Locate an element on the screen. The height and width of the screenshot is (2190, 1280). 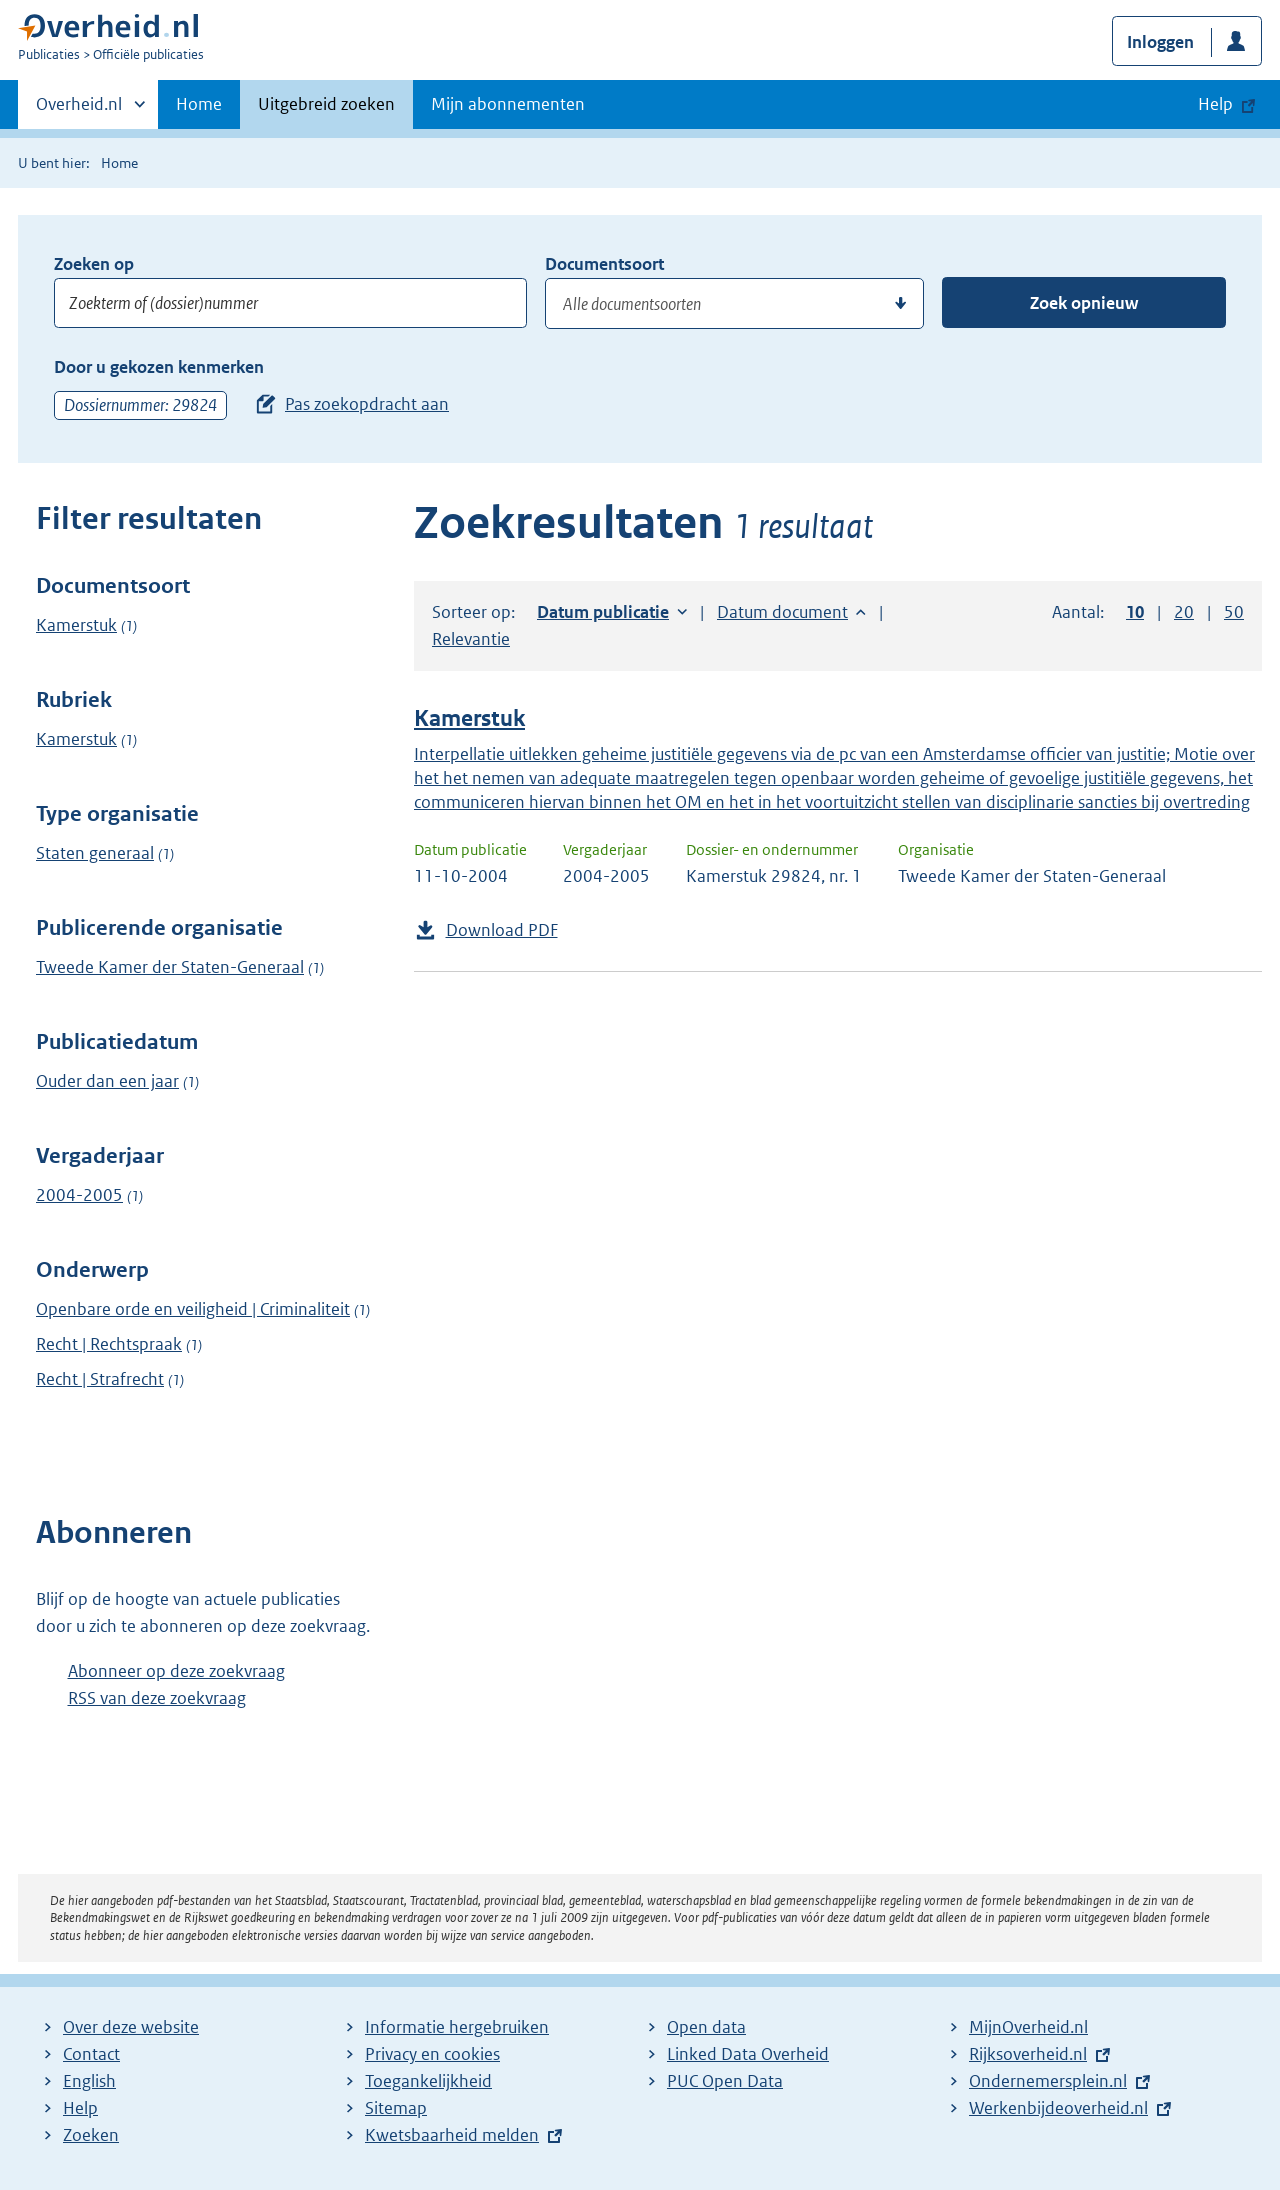
Zoek opnieuw is located at coordinates (1084, 303).